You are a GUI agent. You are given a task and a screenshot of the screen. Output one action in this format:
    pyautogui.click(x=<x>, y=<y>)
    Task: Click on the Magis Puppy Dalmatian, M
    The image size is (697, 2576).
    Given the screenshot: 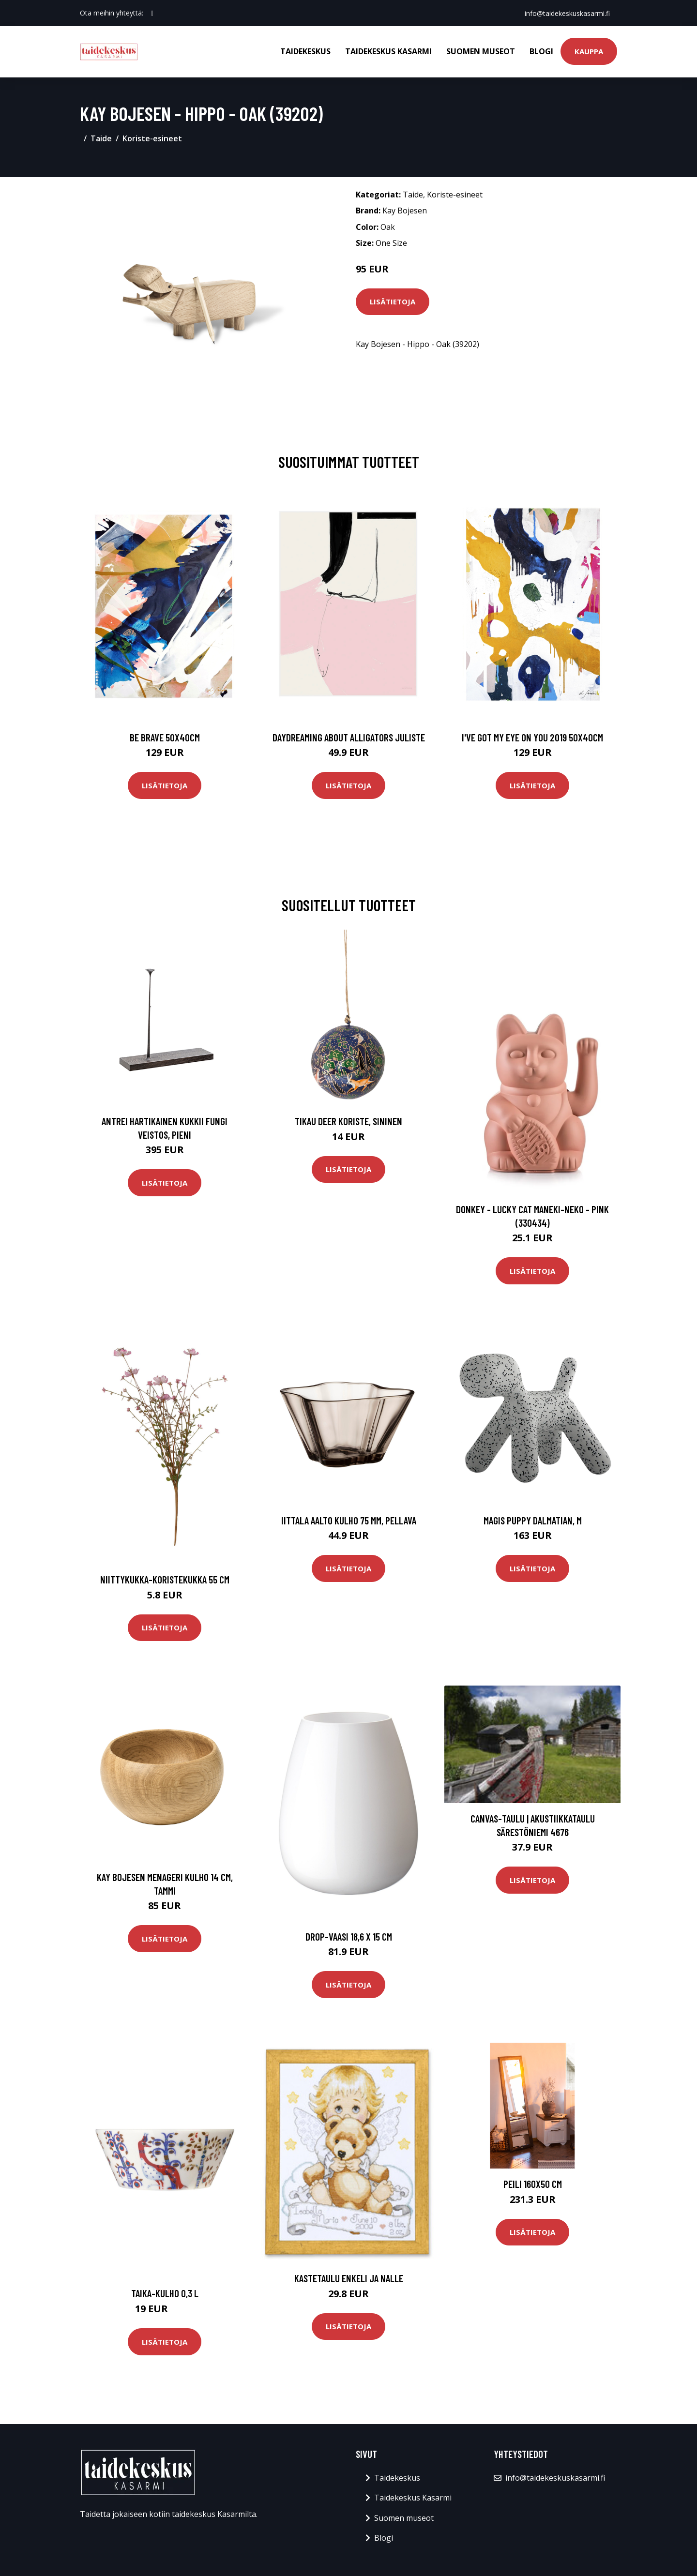 What is the action you would take?
    pyautogui.click(x=533, y=1520)
    